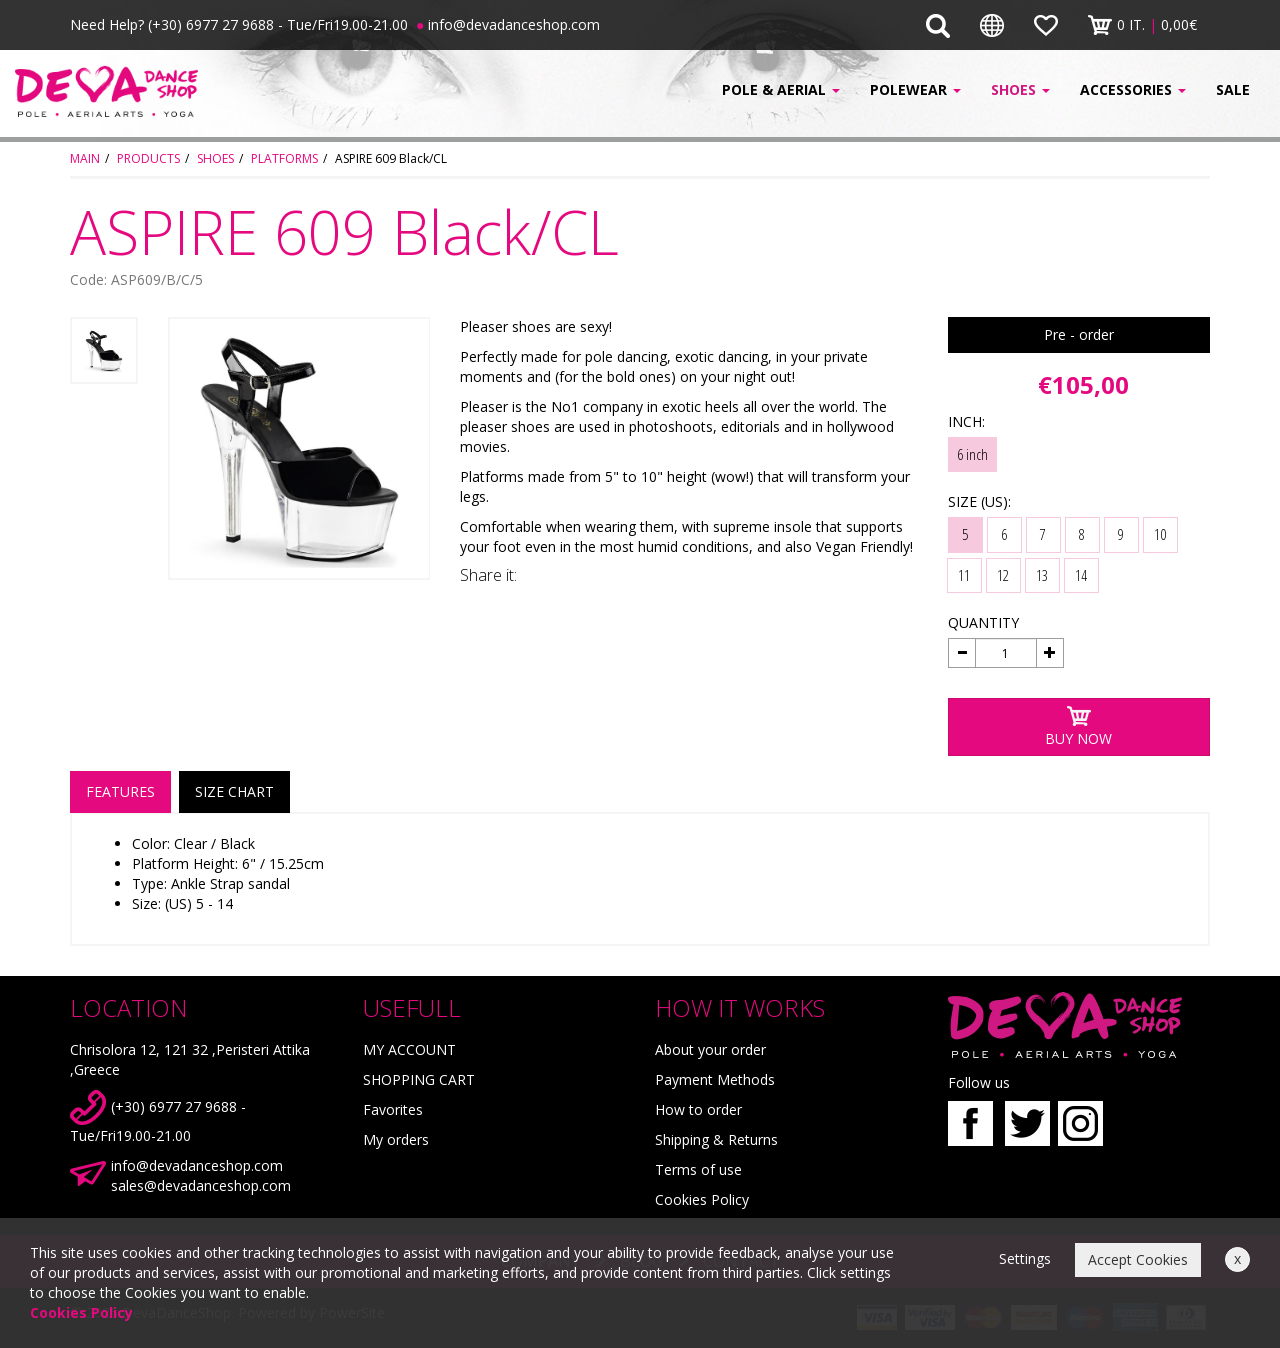 The image size is (1280, 1348). I want to click on My orders, so click(396, 1139).